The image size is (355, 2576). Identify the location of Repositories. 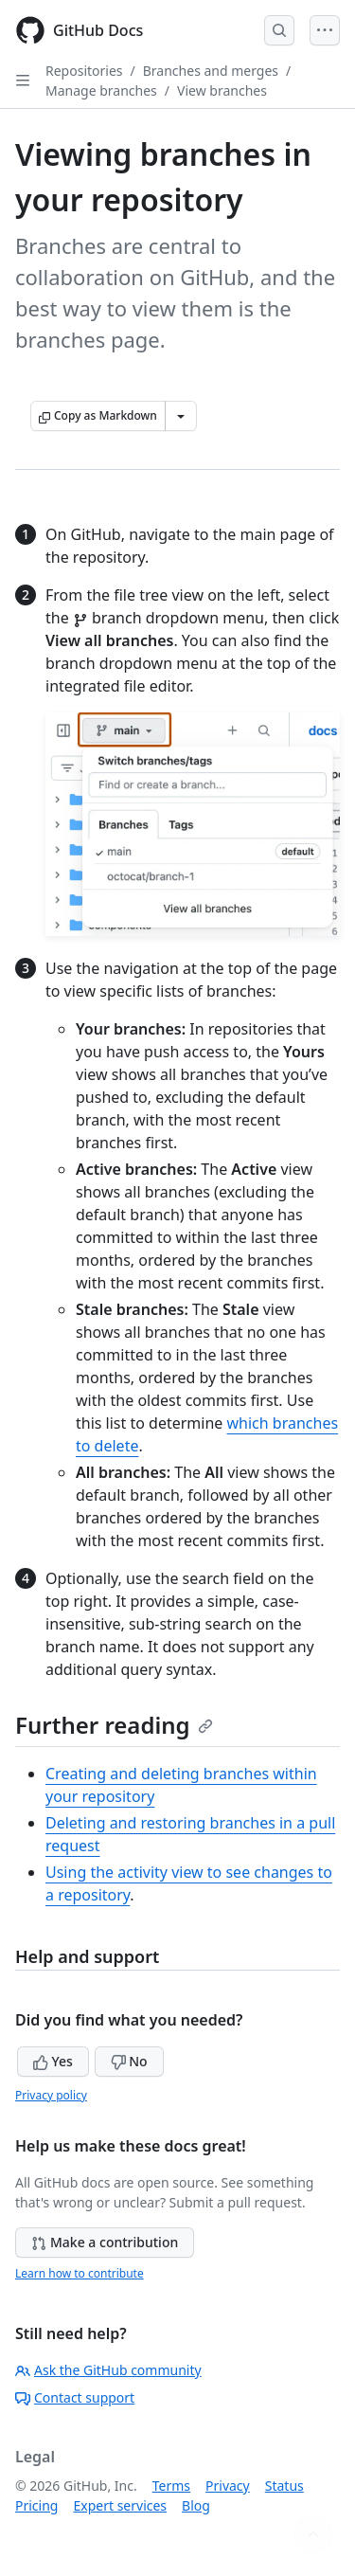
(84, 71).